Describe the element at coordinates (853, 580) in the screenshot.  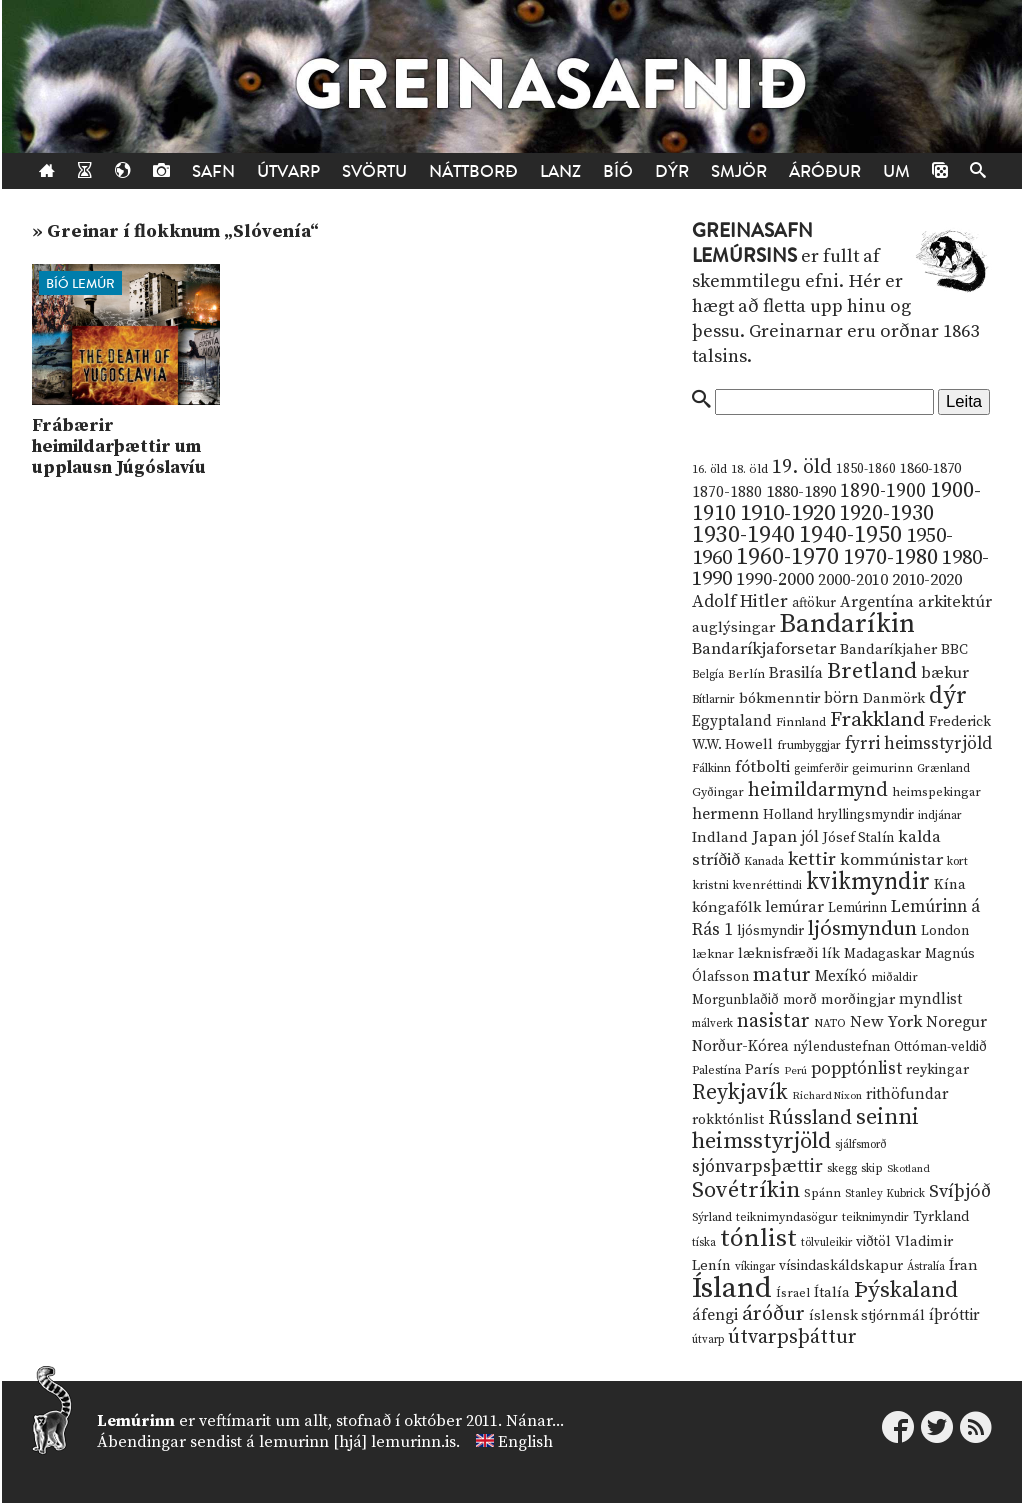
I see `2000-2010 [2000-2010 (24 hlutir)]` at that location.